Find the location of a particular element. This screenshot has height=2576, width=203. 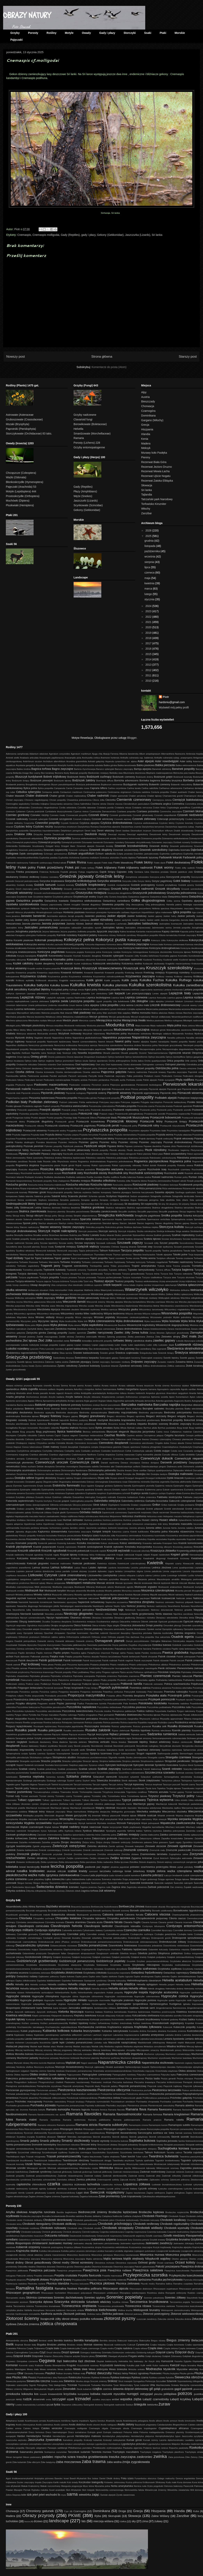

Verbascum sinuatum is located at coordinates (38, 1290).